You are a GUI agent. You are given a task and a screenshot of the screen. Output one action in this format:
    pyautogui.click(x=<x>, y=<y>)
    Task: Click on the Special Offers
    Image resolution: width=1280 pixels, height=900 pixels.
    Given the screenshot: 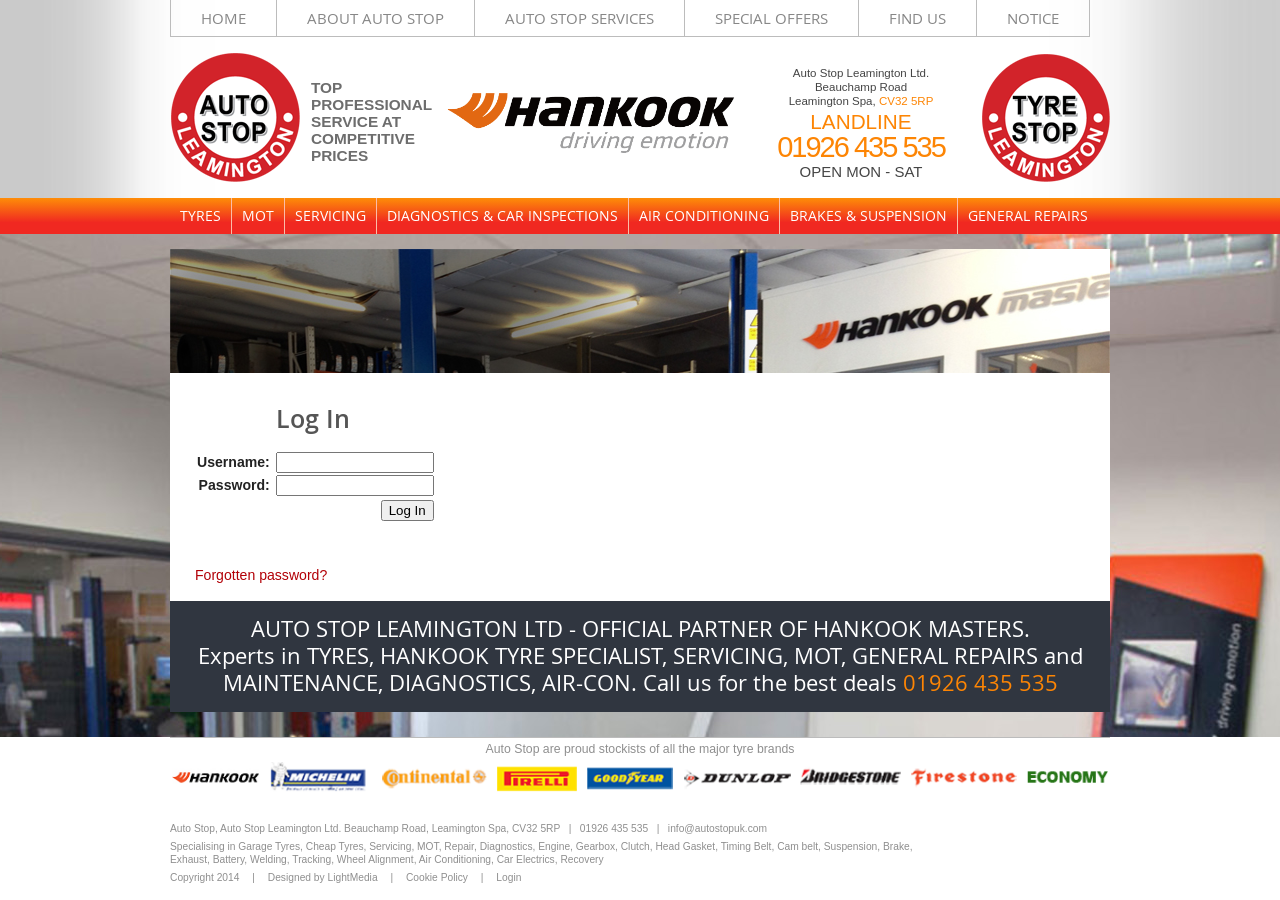 What is the action you would take?
    pyautogui.click(x=771, y=18)
    